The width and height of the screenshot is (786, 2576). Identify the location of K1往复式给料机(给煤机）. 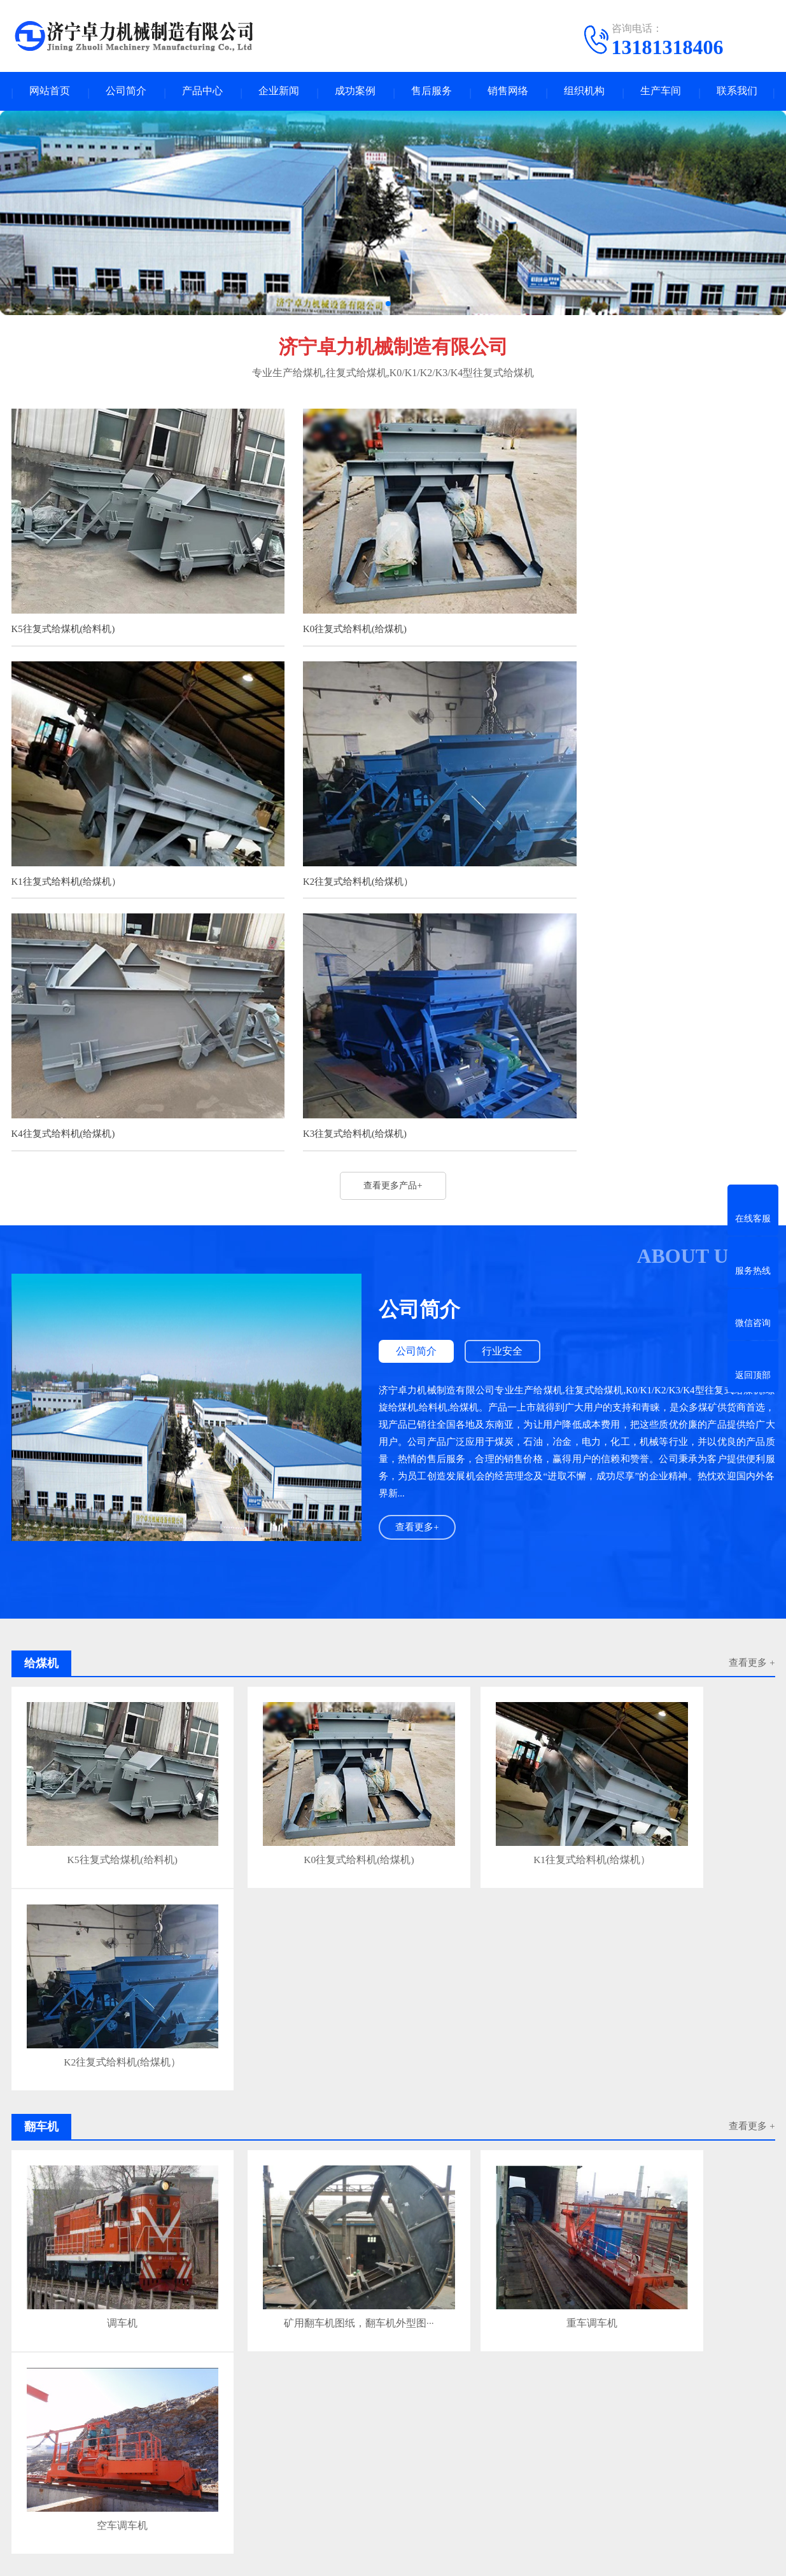
(588, 610).